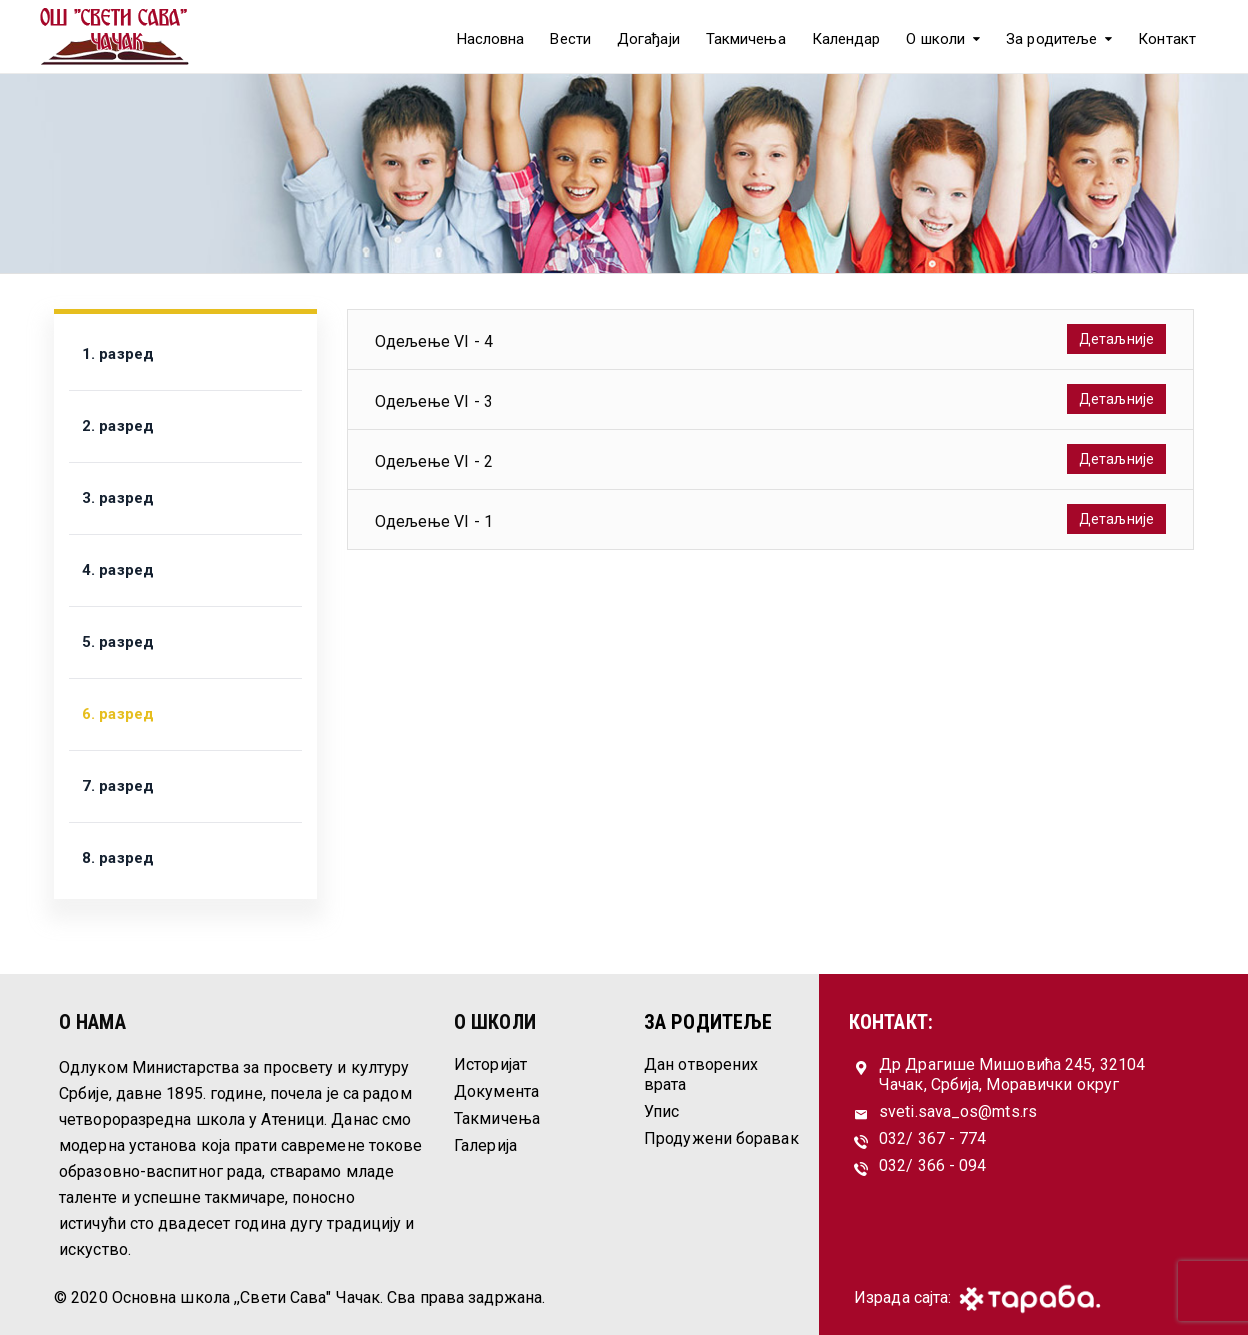  I want to click on Галерија, so click(485, 1145).